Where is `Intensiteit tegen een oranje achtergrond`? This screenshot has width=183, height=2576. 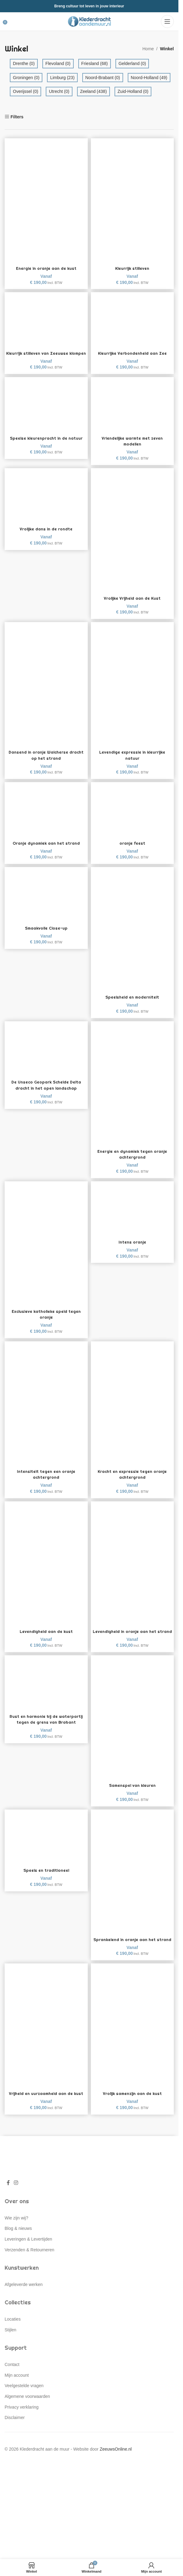
Intensiteit tegen een oranje achtergrond is located at coordinates (46, 1480).